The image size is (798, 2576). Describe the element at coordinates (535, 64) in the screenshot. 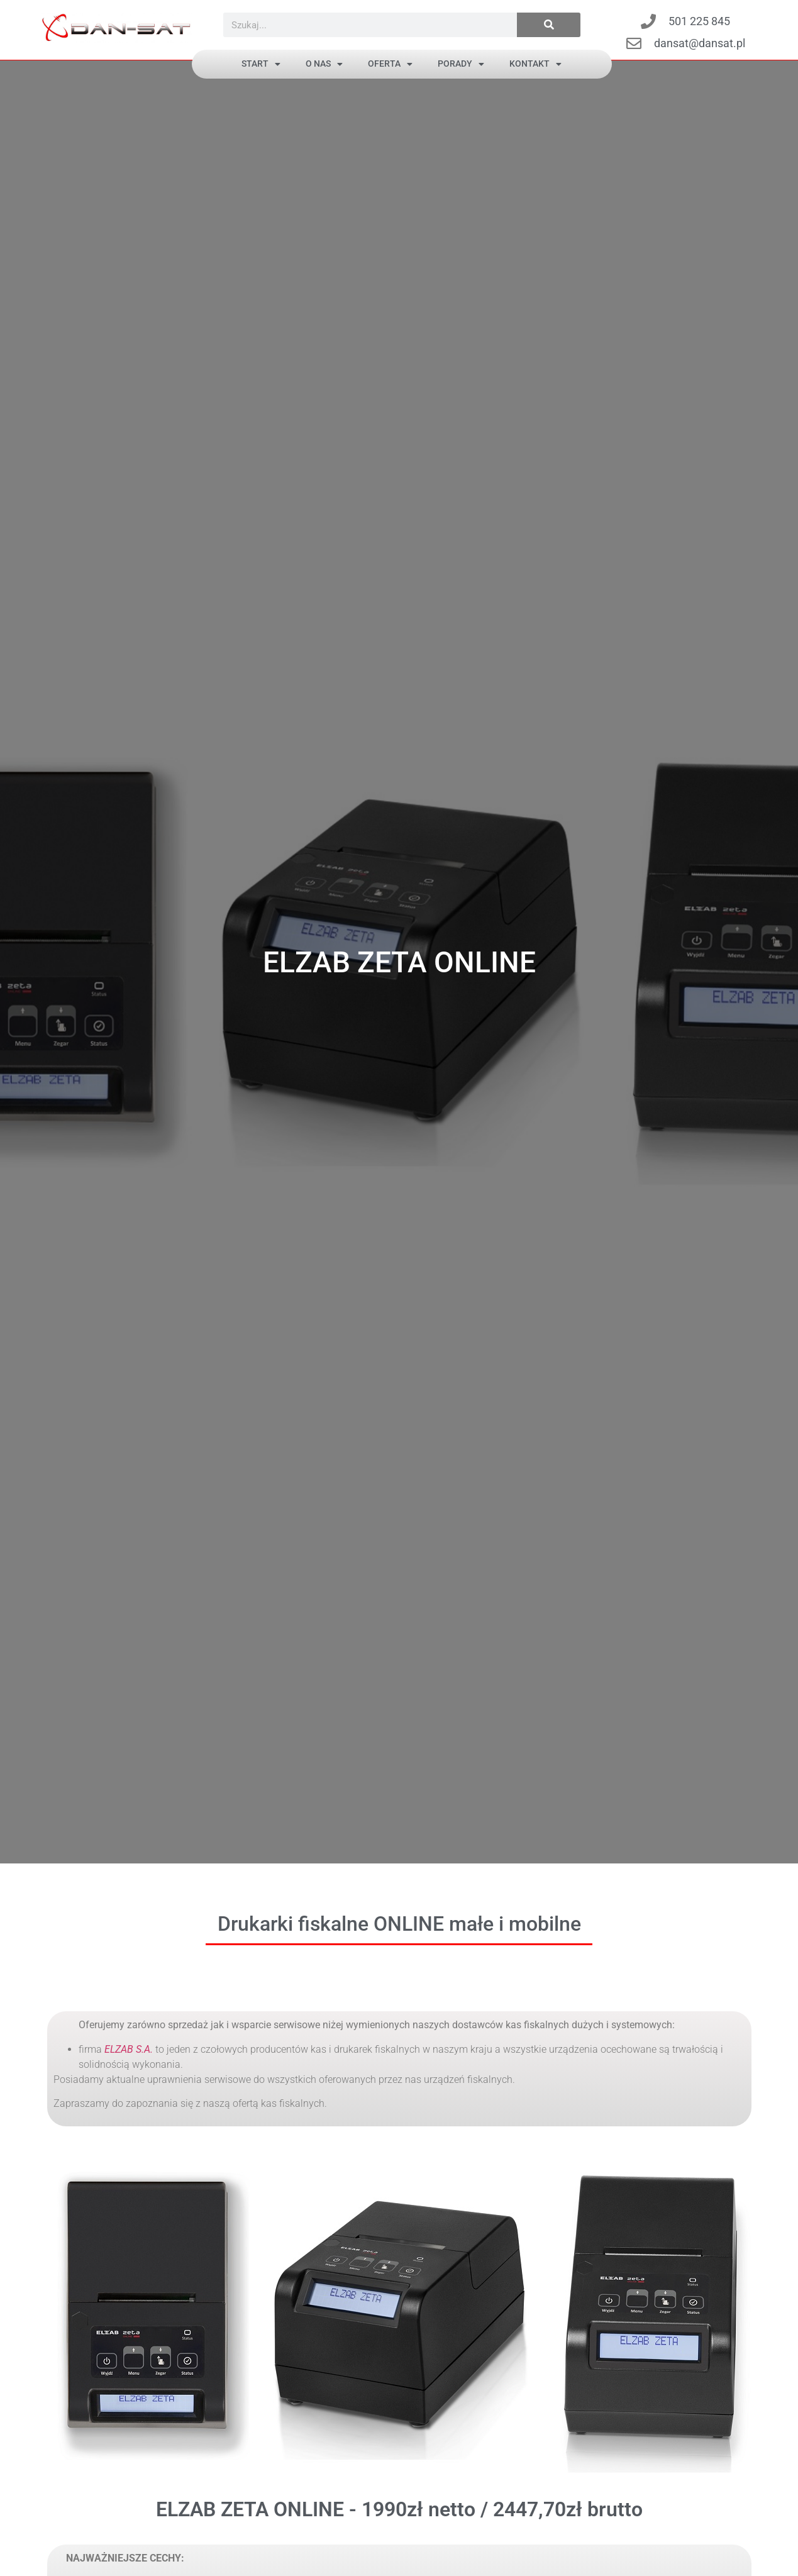

I see `Kontakt` at that location.